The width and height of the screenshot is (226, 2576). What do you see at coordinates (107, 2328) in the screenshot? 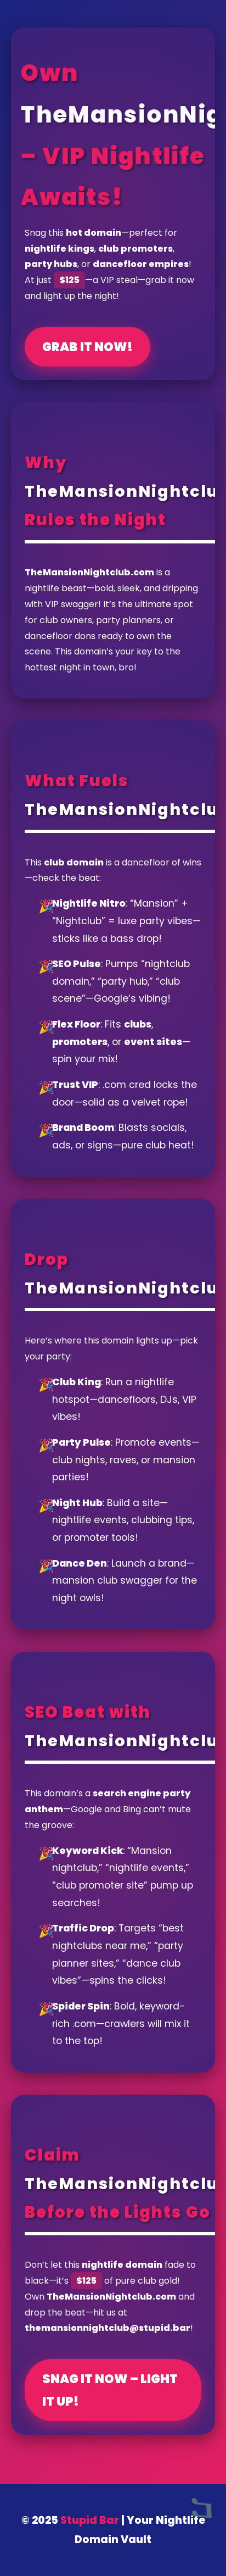
I see `themansionnightclub@stupid.bar` at bounding box center [107, 2328].